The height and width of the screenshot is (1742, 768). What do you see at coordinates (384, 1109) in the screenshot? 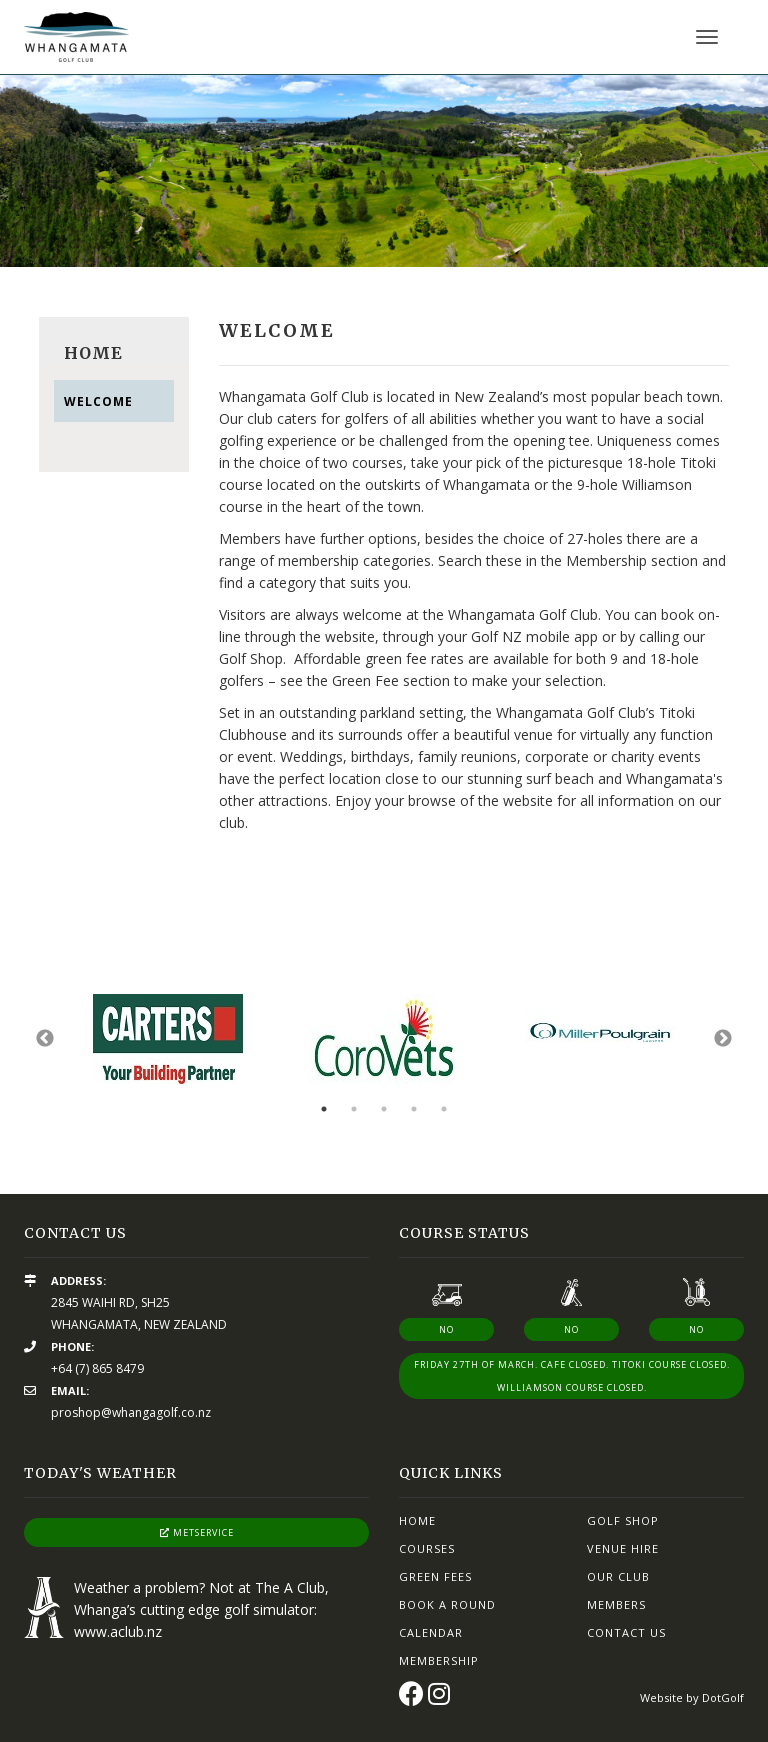
I see `3 [button]` at bounding box center [384, 1109].